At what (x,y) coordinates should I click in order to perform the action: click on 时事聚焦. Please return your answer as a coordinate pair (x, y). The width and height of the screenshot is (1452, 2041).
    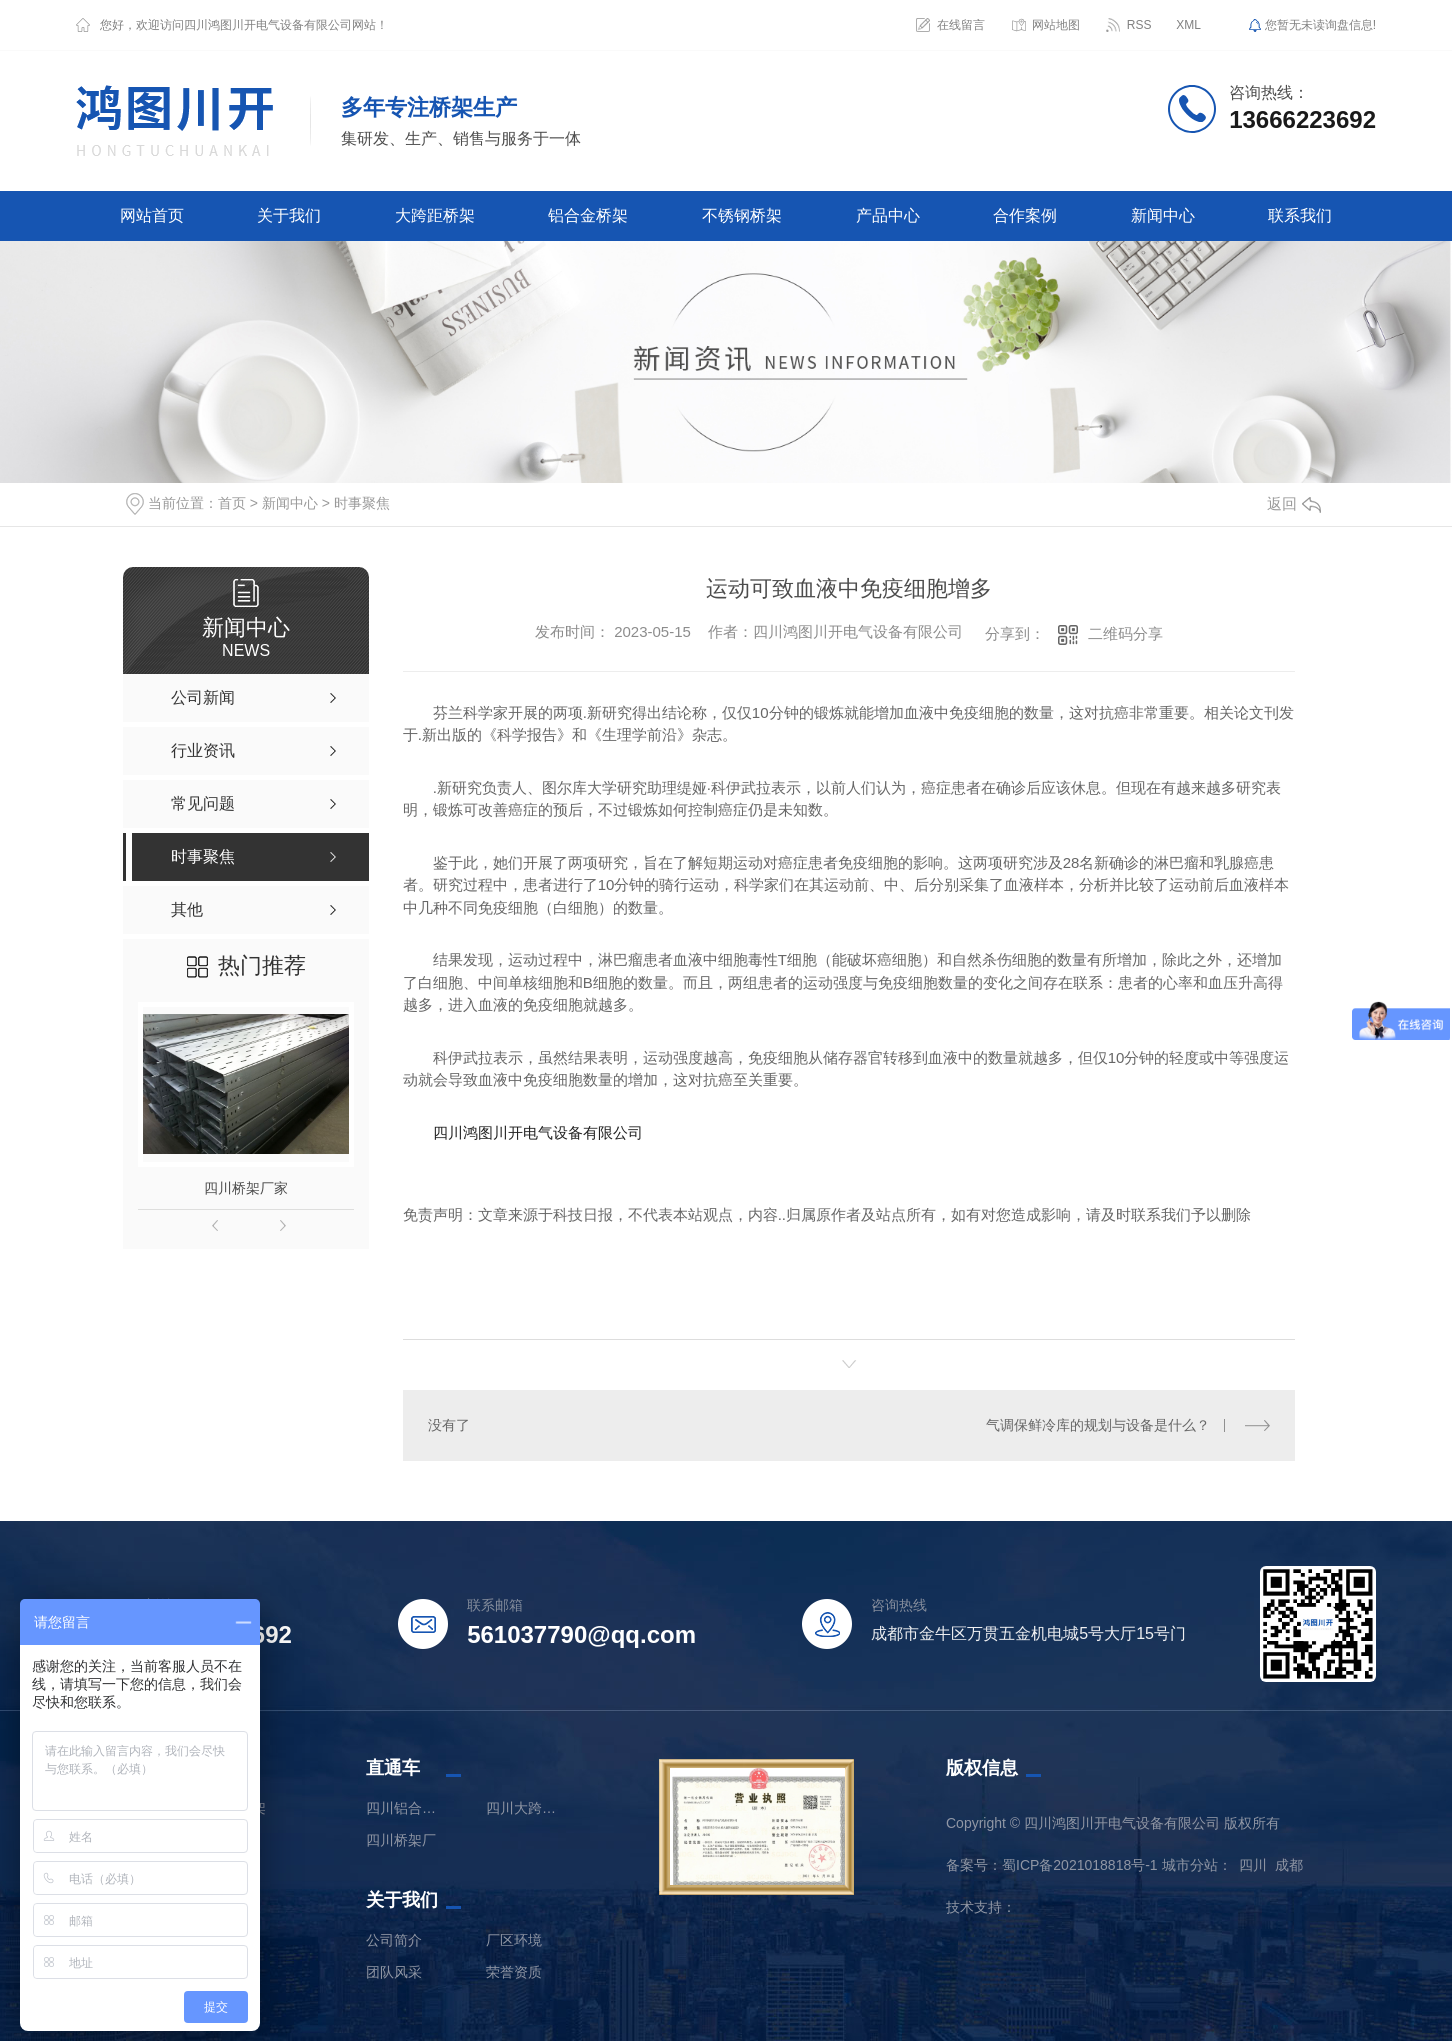
    Looking at the image, I should click on (362, 503).